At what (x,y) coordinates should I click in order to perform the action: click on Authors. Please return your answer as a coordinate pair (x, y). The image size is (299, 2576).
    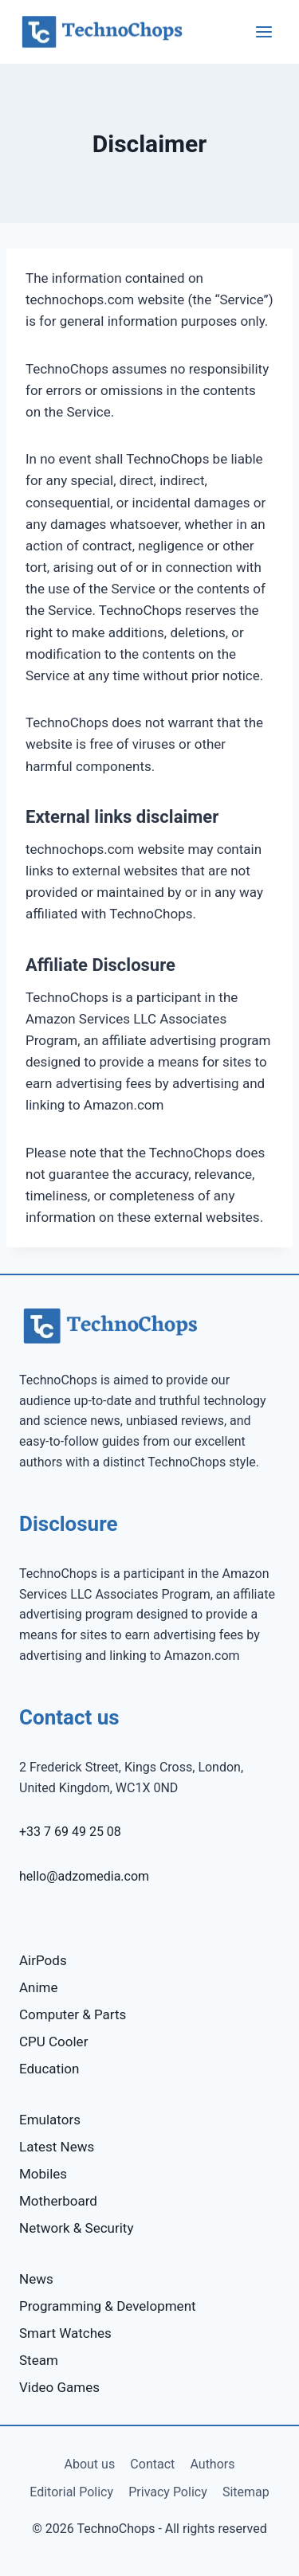
    Looking at the image, I should click on (212, 2464).